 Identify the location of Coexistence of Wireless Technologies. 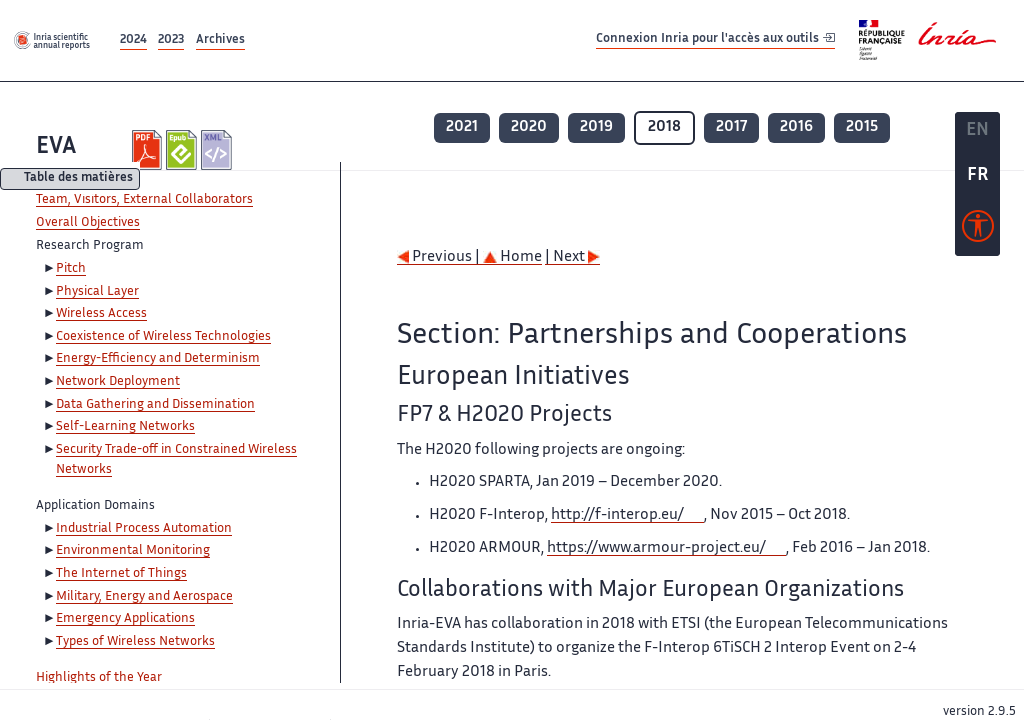
(163, 337).